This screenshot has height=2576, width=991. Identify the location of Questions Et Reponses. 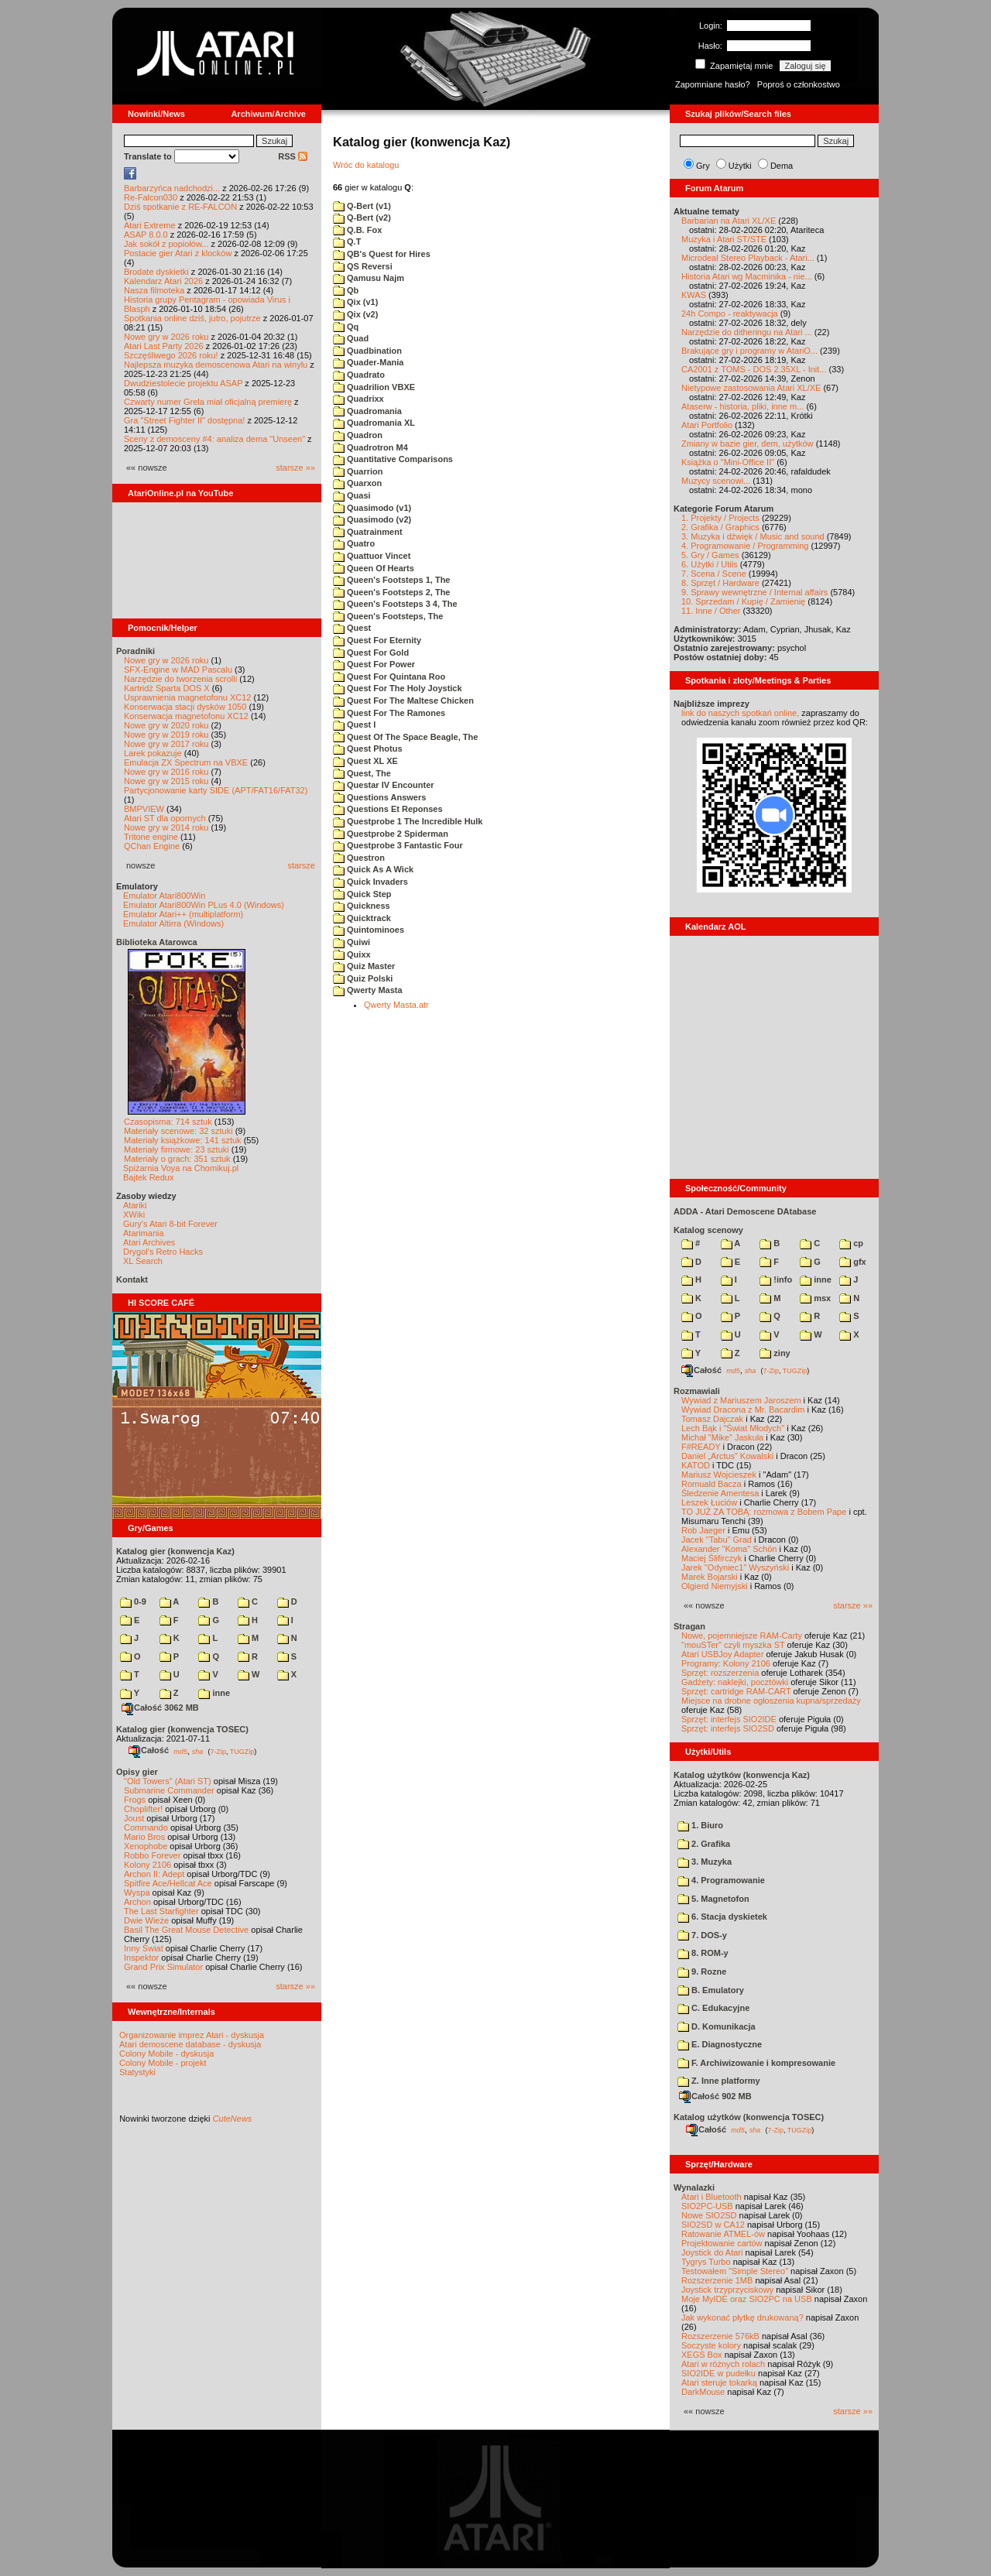
(388, 809).